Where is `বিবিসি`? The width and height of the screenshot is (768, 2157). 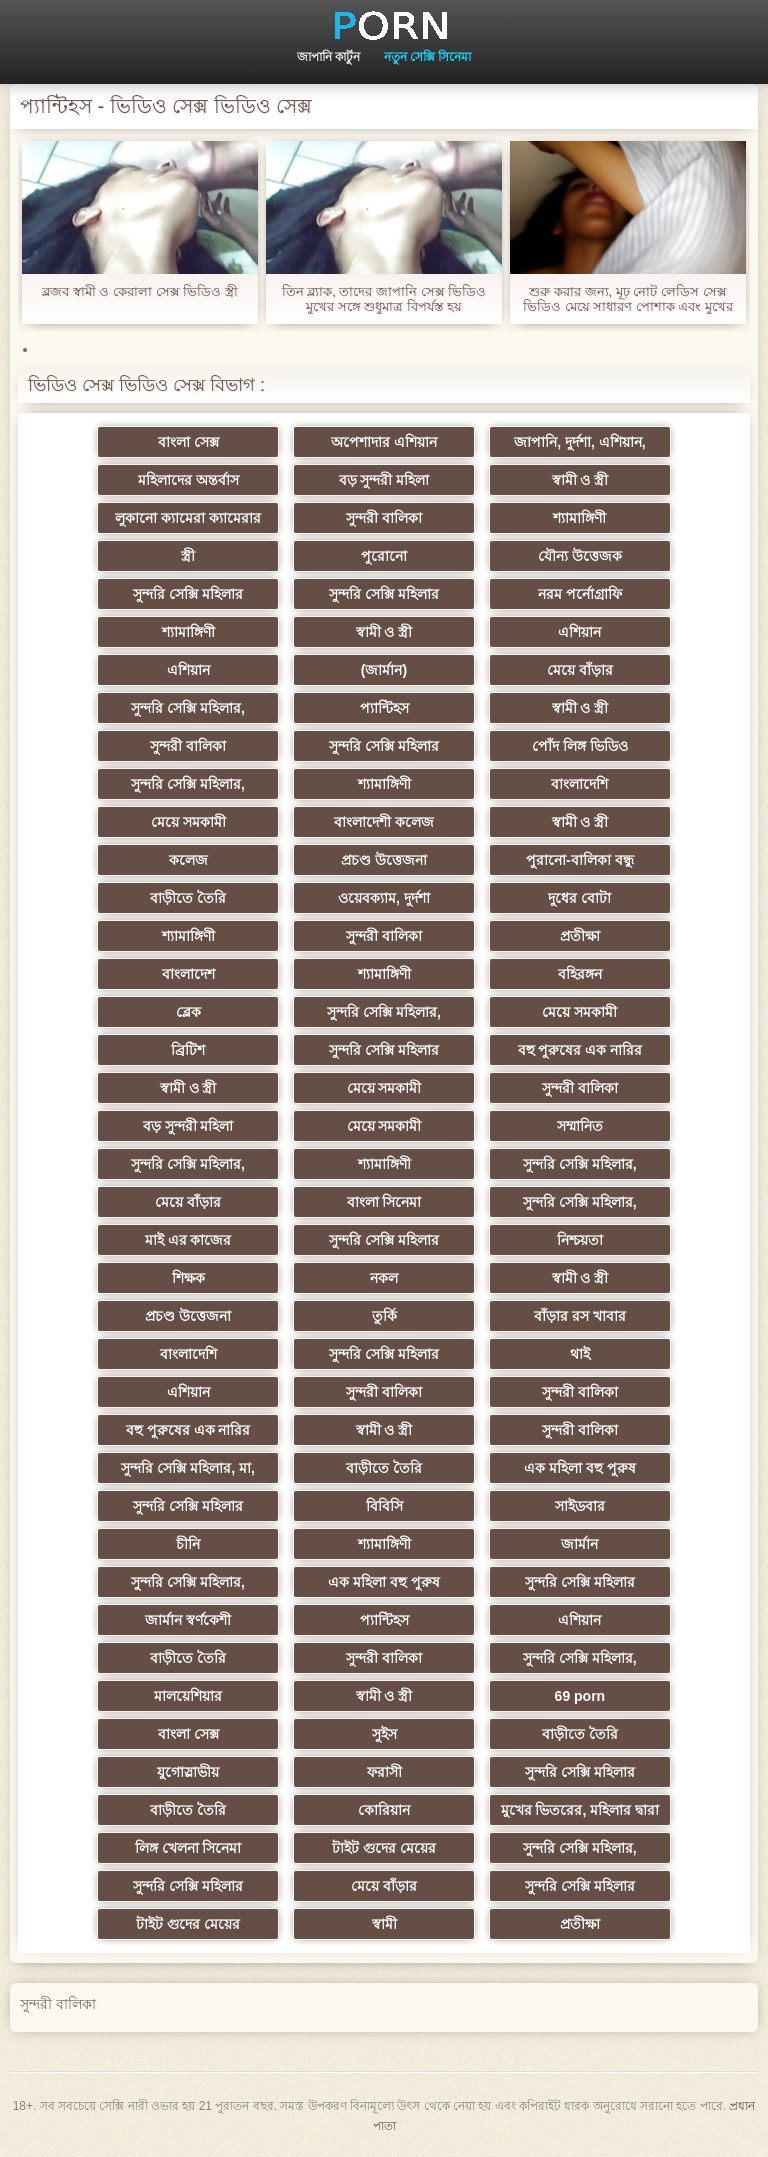 বিবিসি is located at coordinates (384, 1506).